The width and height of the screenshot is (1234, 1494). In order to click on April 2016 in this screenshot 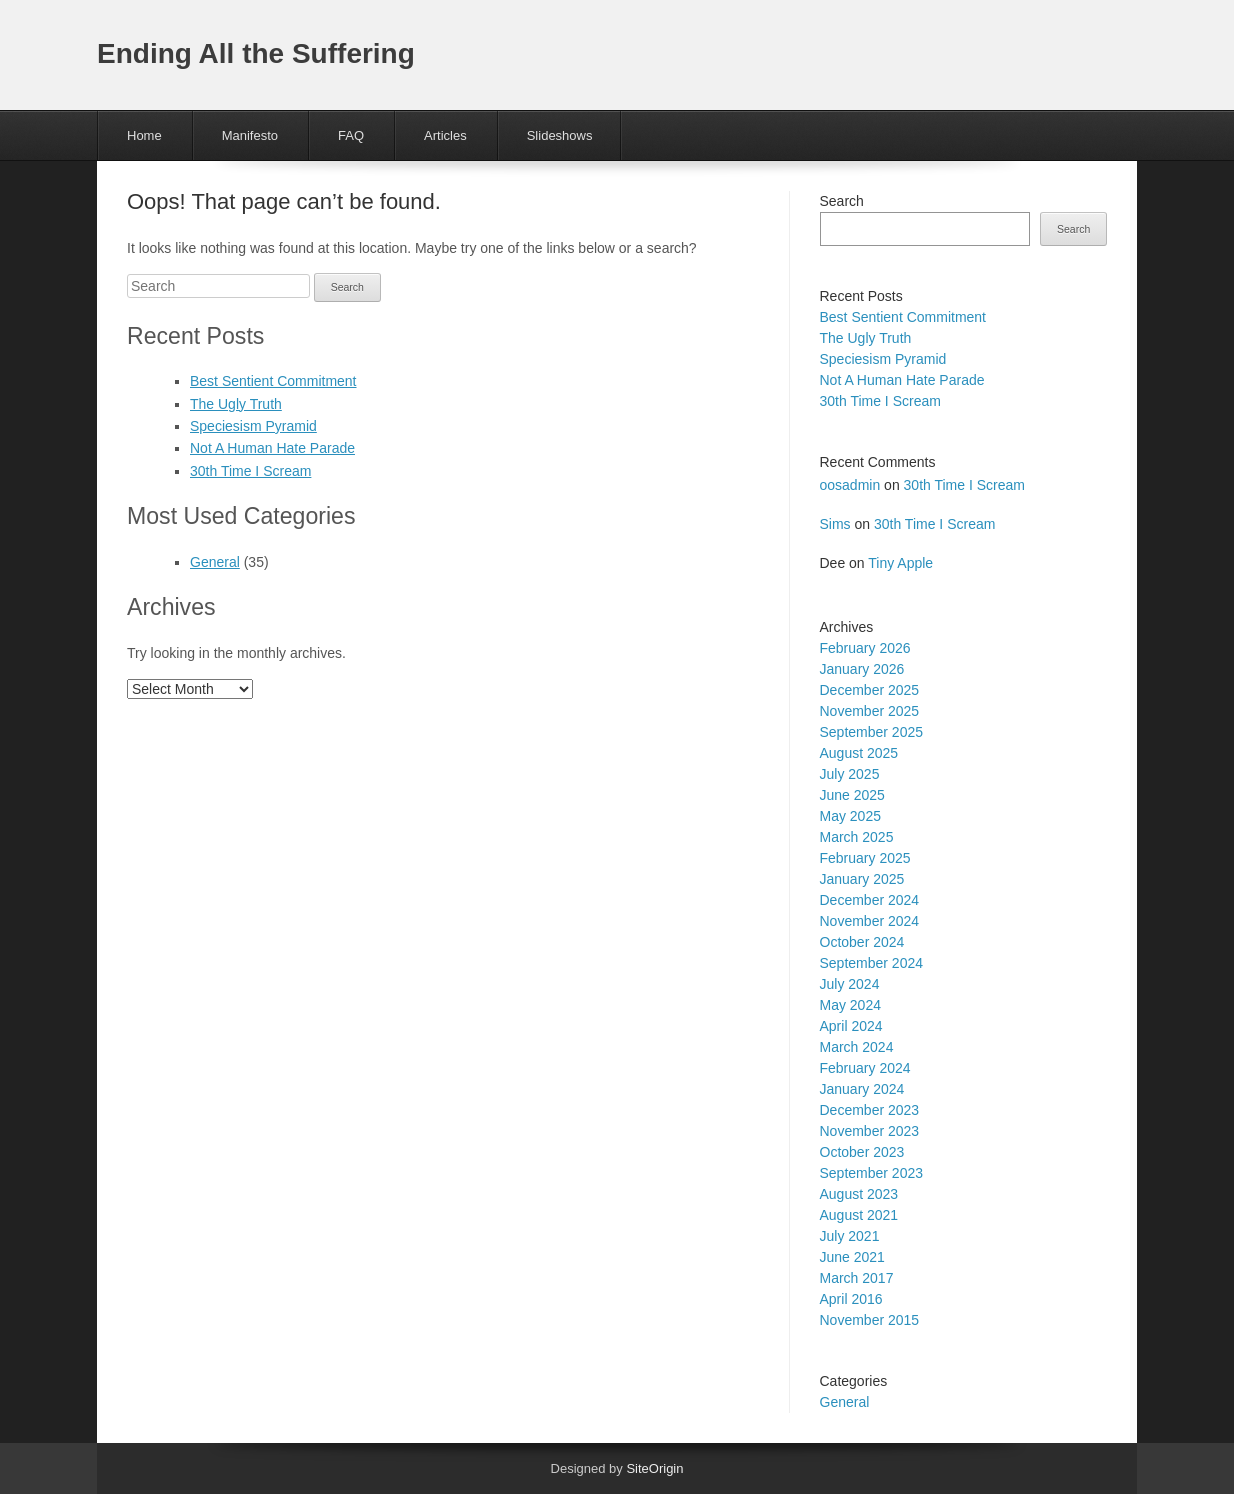, I will do `click(851, 1299)`.